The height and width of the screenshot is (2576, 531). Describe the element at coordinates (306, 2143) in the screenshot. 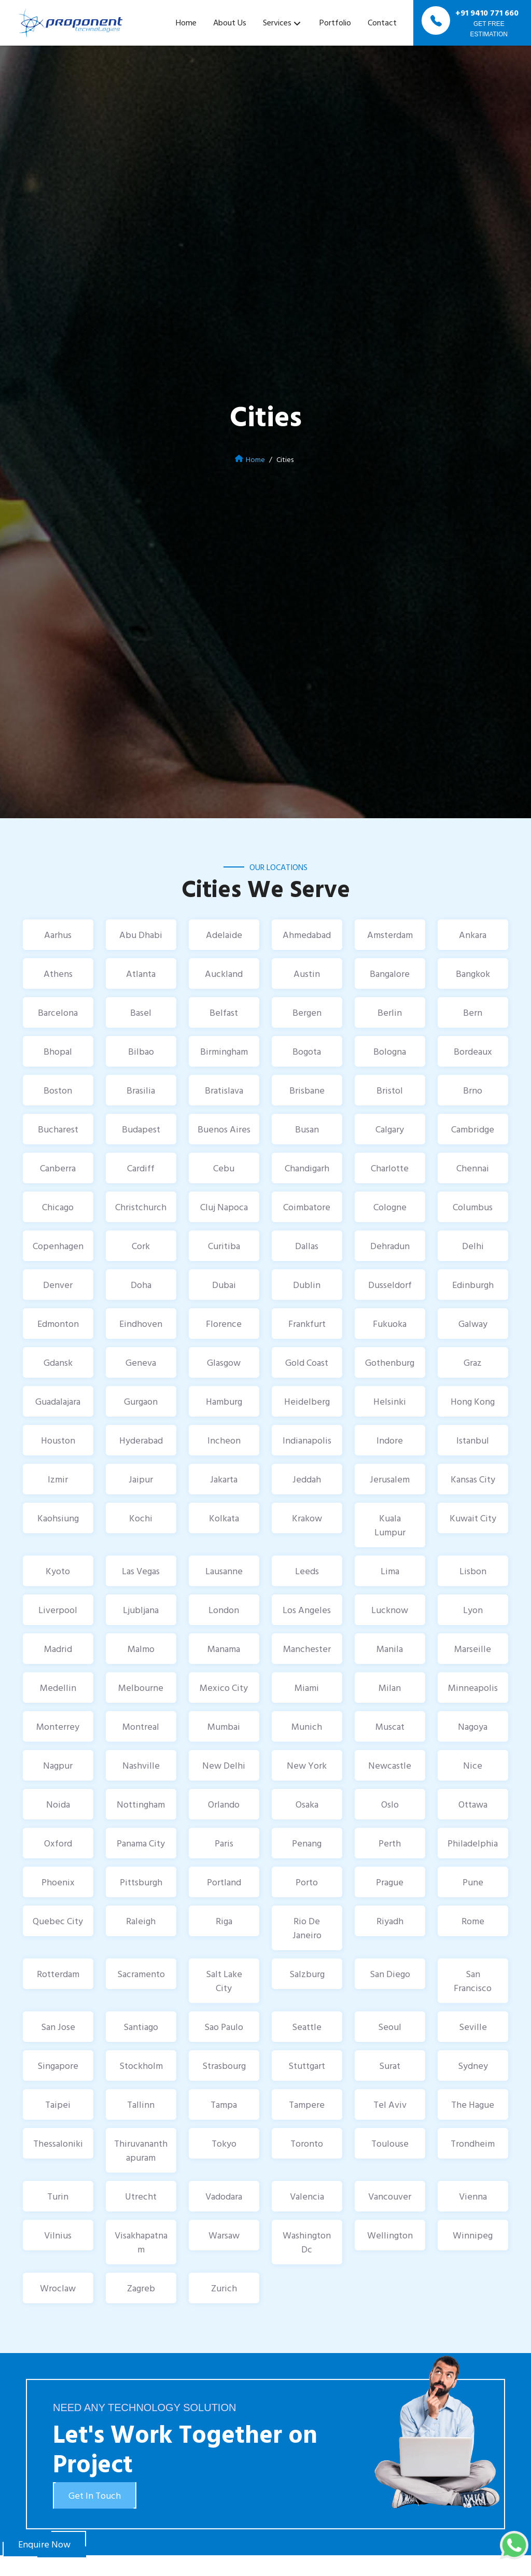

I see `Toronto` at that location.